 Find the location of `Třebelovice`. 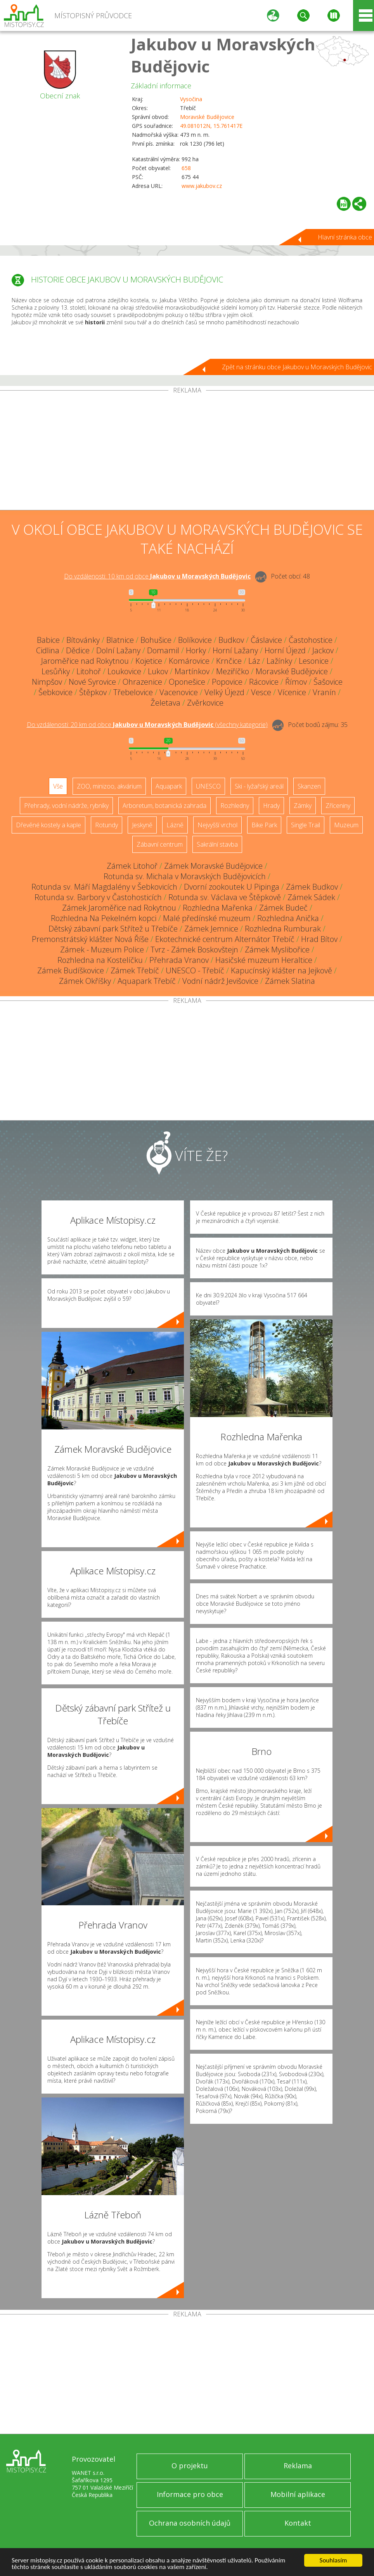

Třebelovice is located at coordinates (133, 692).